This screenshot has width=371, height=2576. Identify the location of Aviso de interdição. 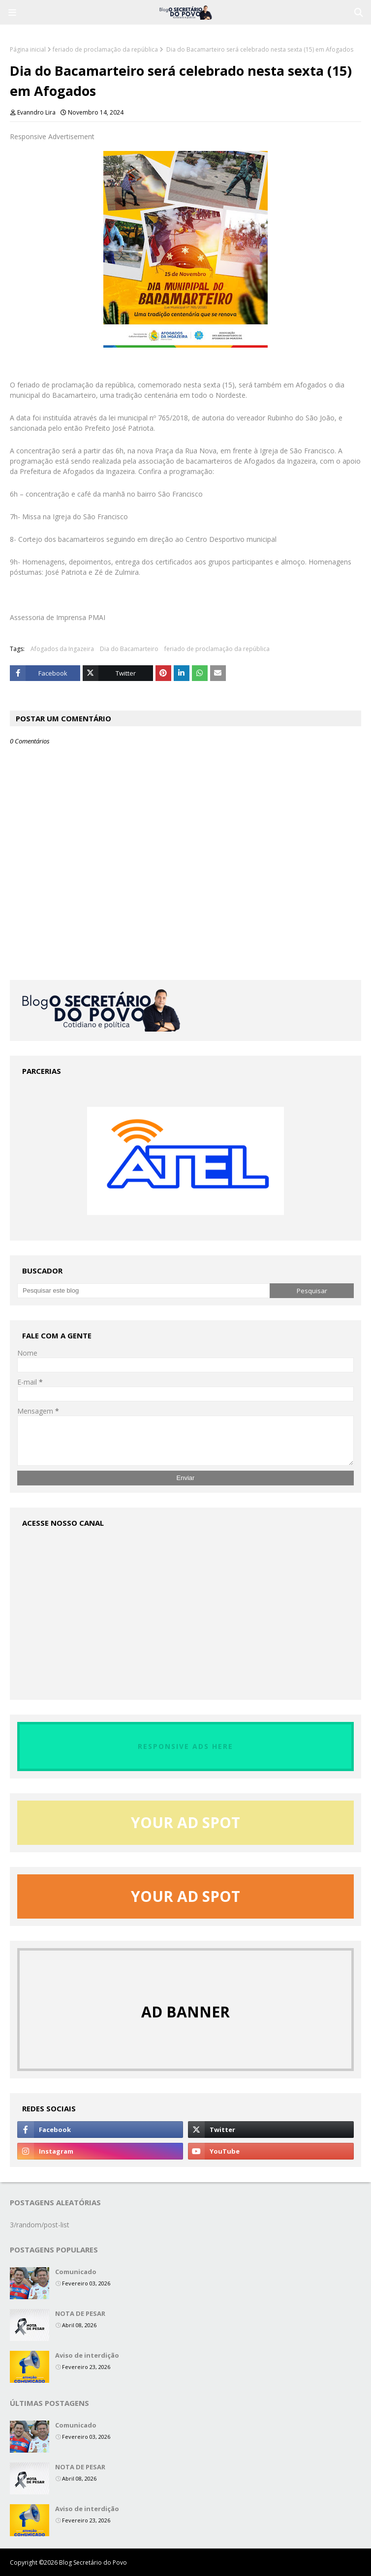
(87, 2355).